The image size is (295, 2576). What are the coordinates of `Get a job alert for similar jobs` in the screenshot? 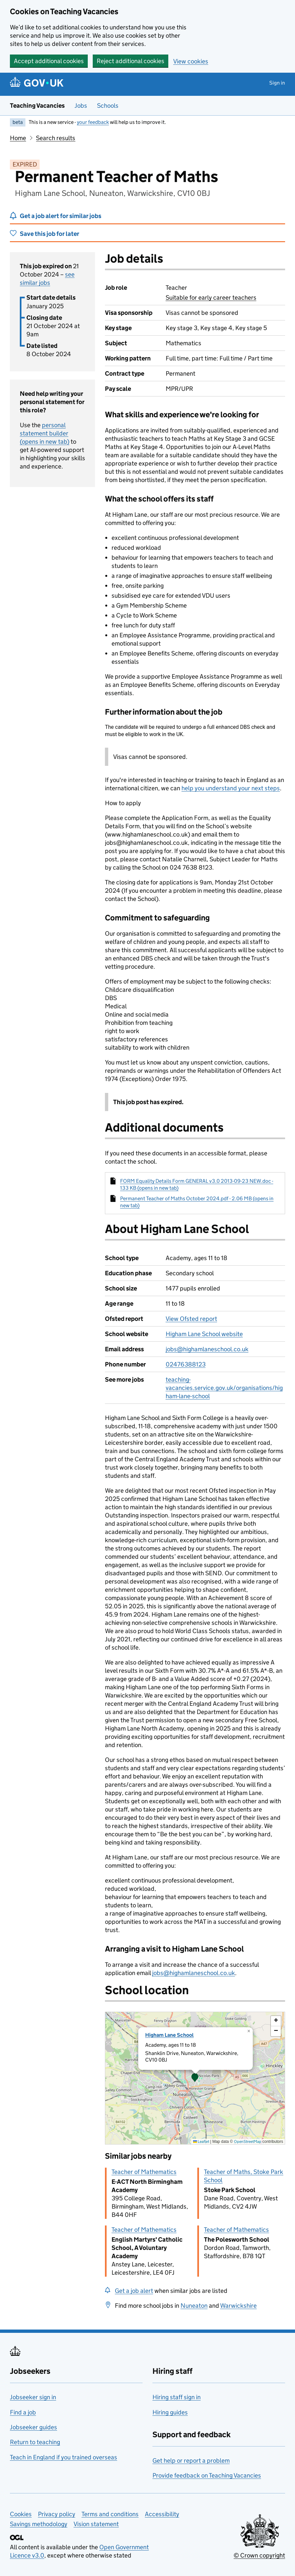 It's located at (60, 216).